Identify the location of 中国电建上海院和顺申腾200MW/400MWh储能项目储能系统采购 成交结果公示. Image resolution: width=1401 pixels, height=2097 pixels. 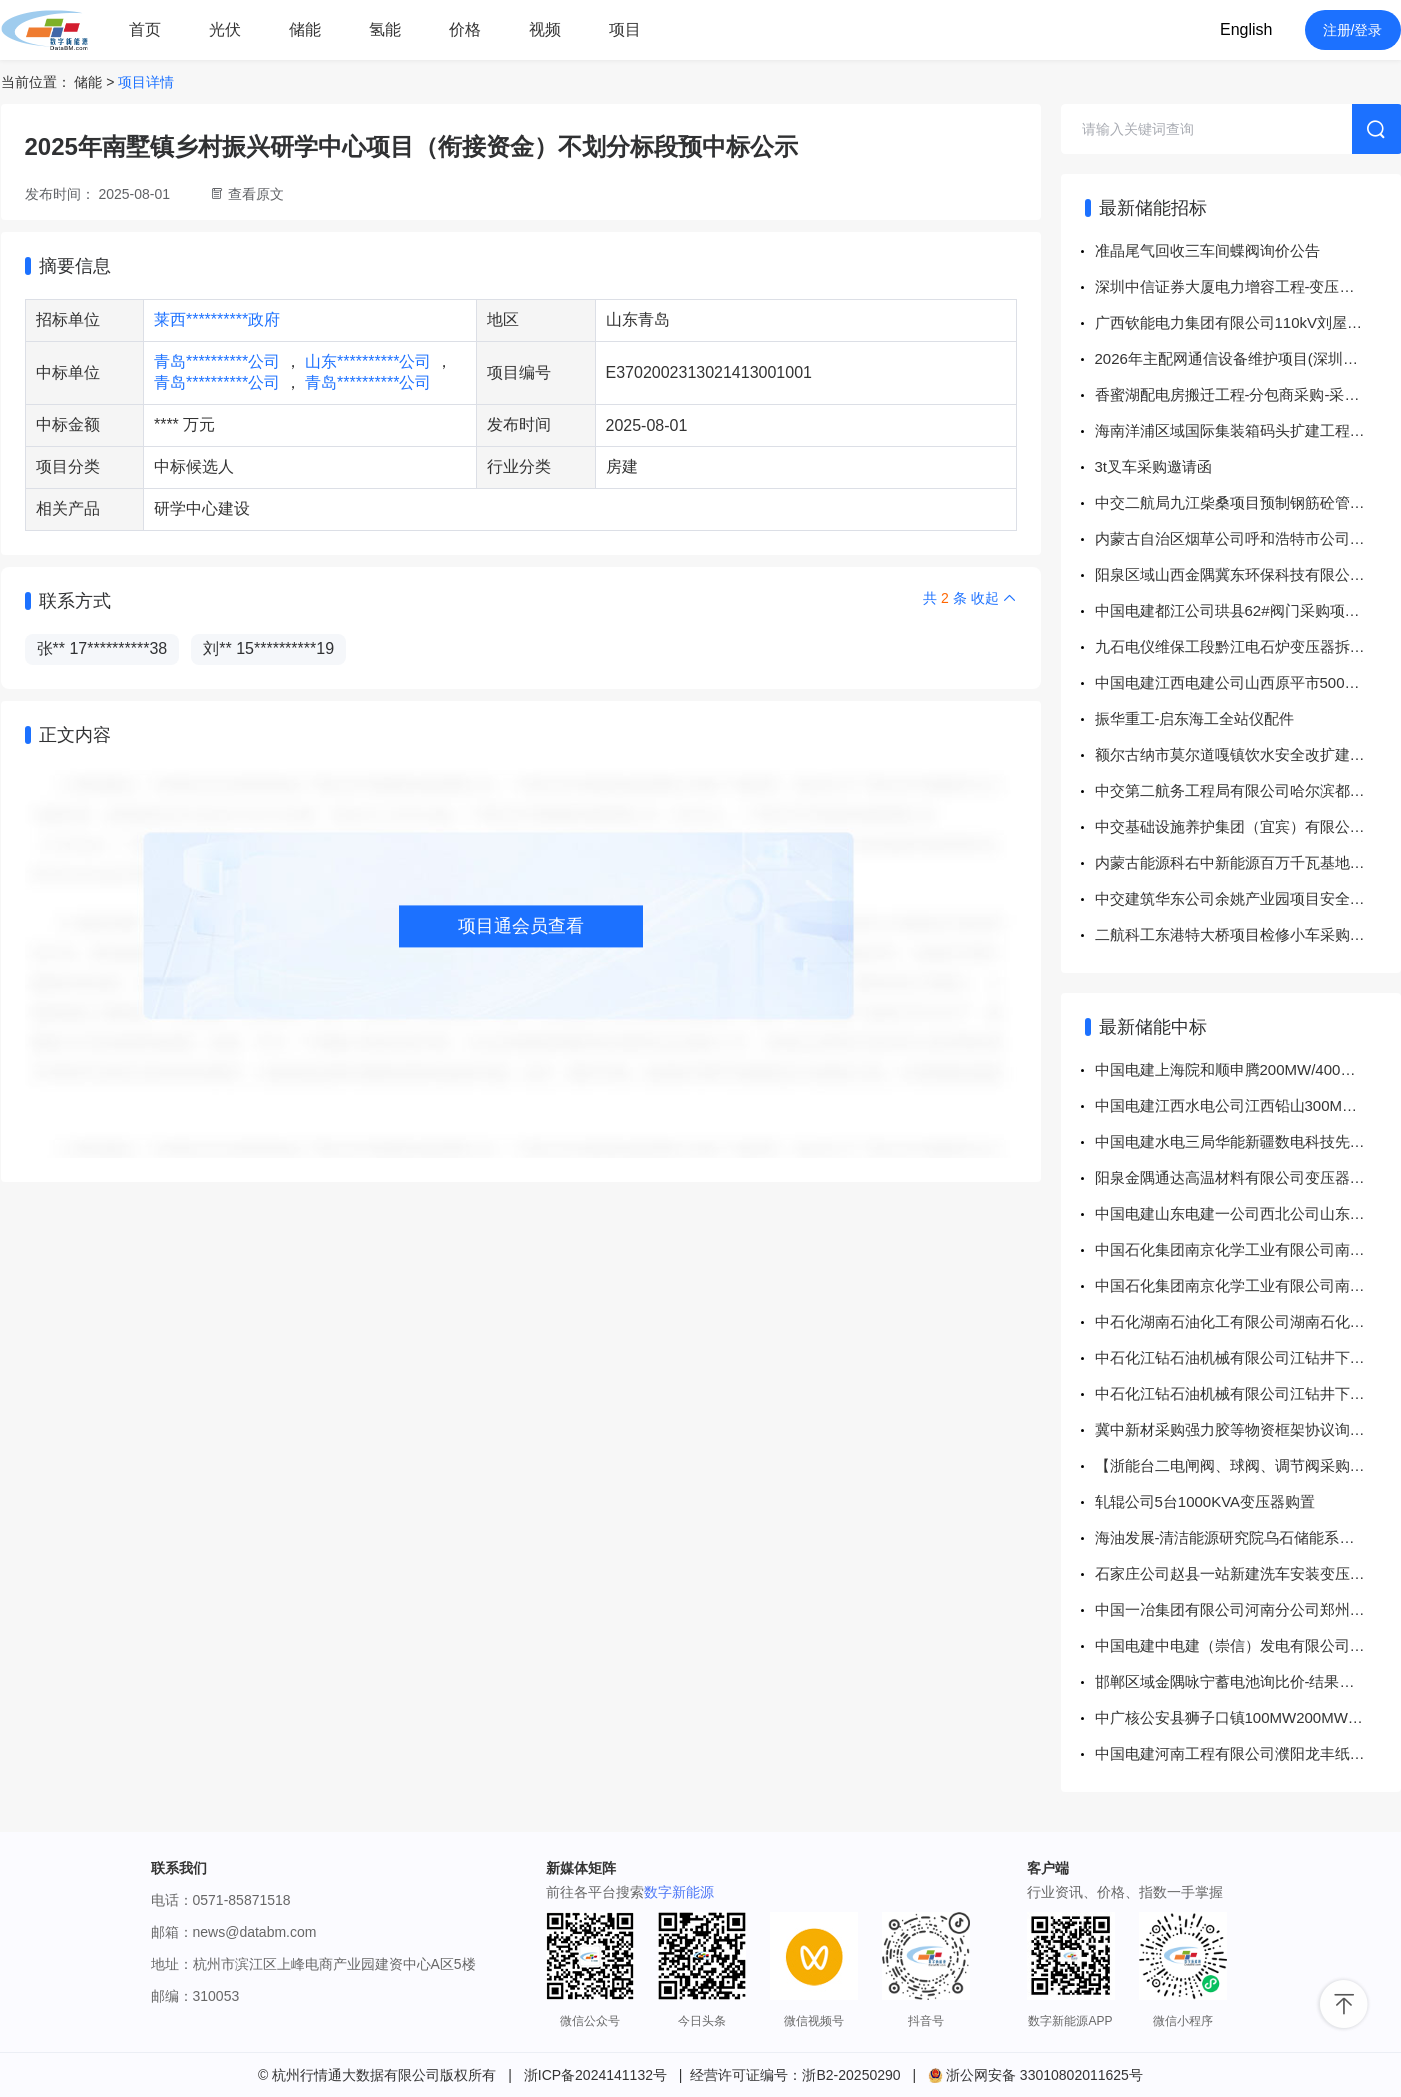
(1248, 1069).